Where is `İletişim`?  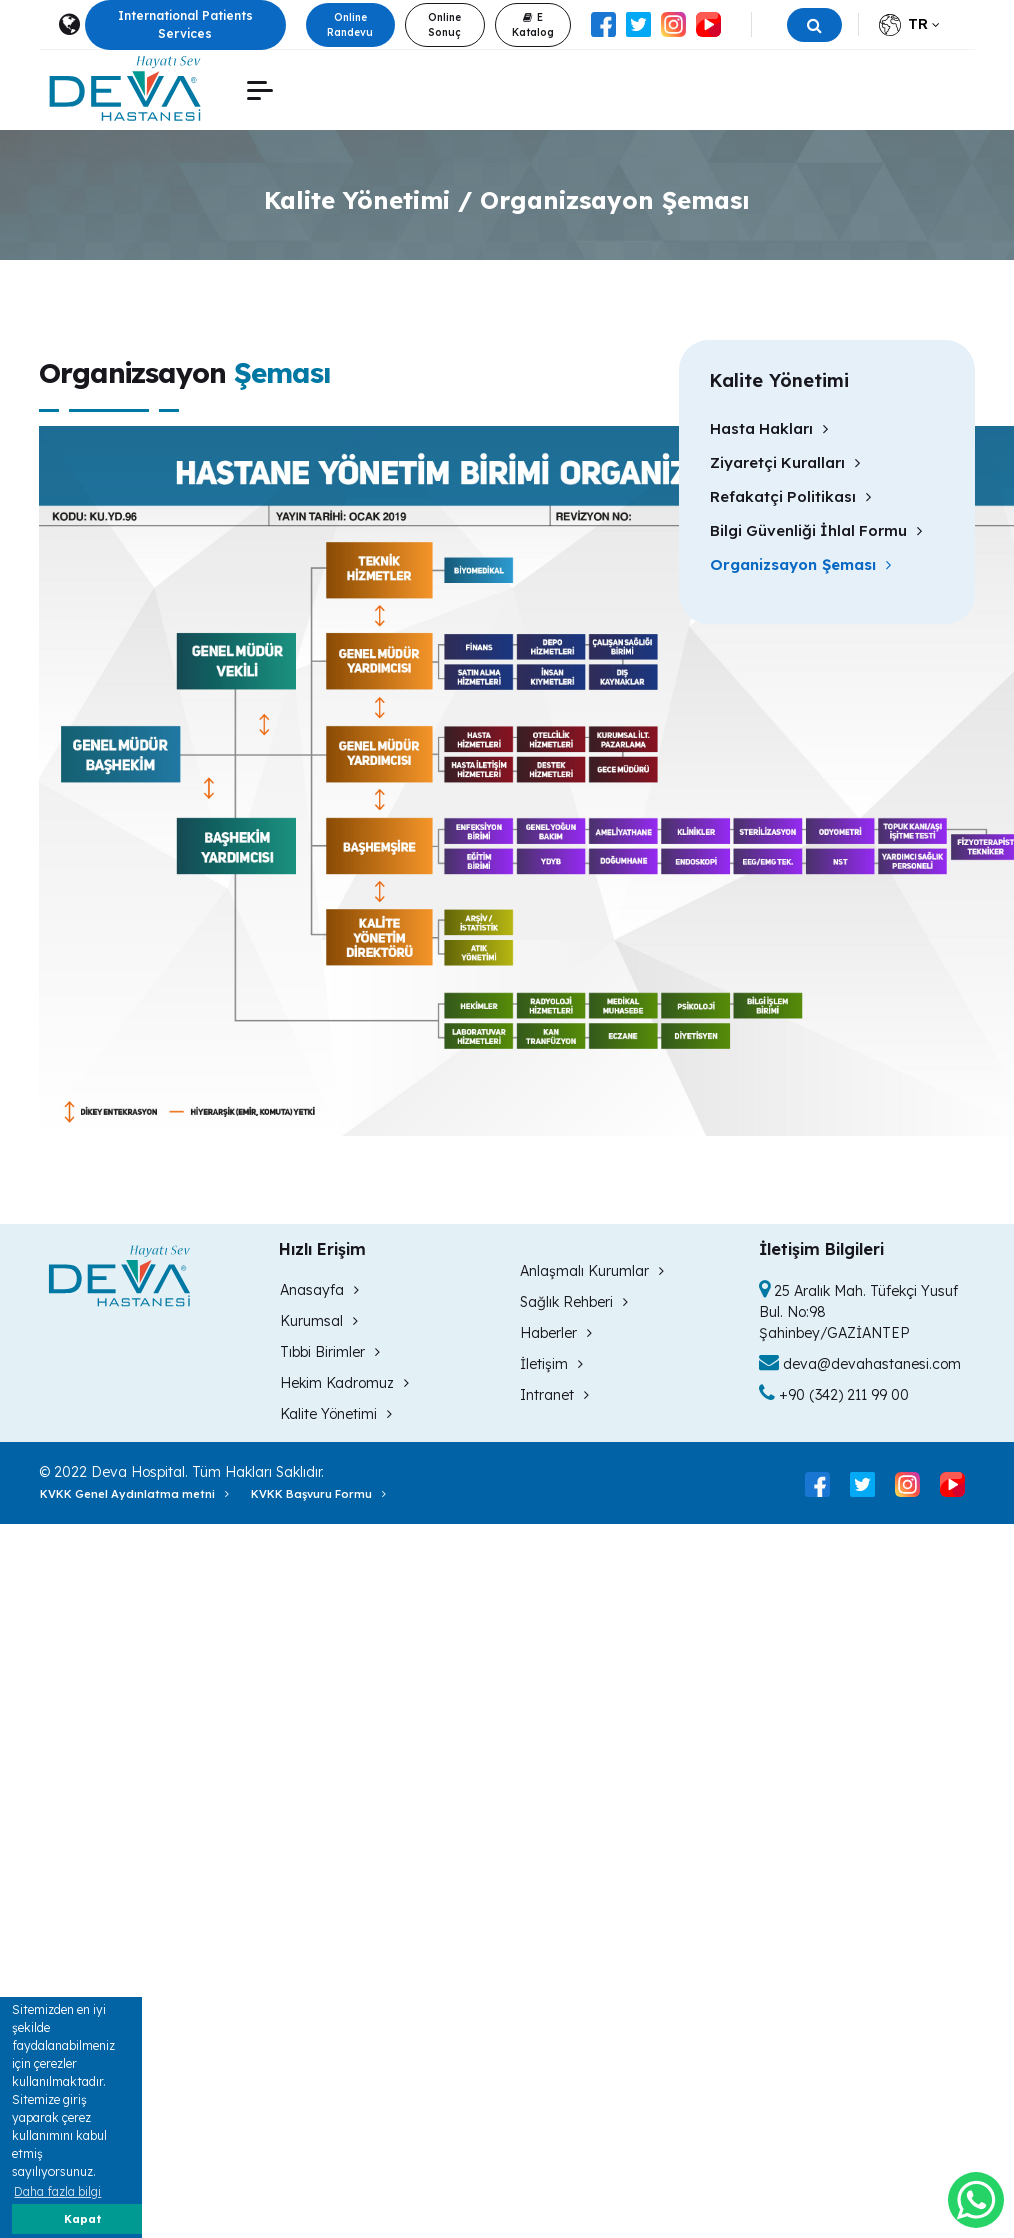
İletişim is located at coordinates (551, 1364).